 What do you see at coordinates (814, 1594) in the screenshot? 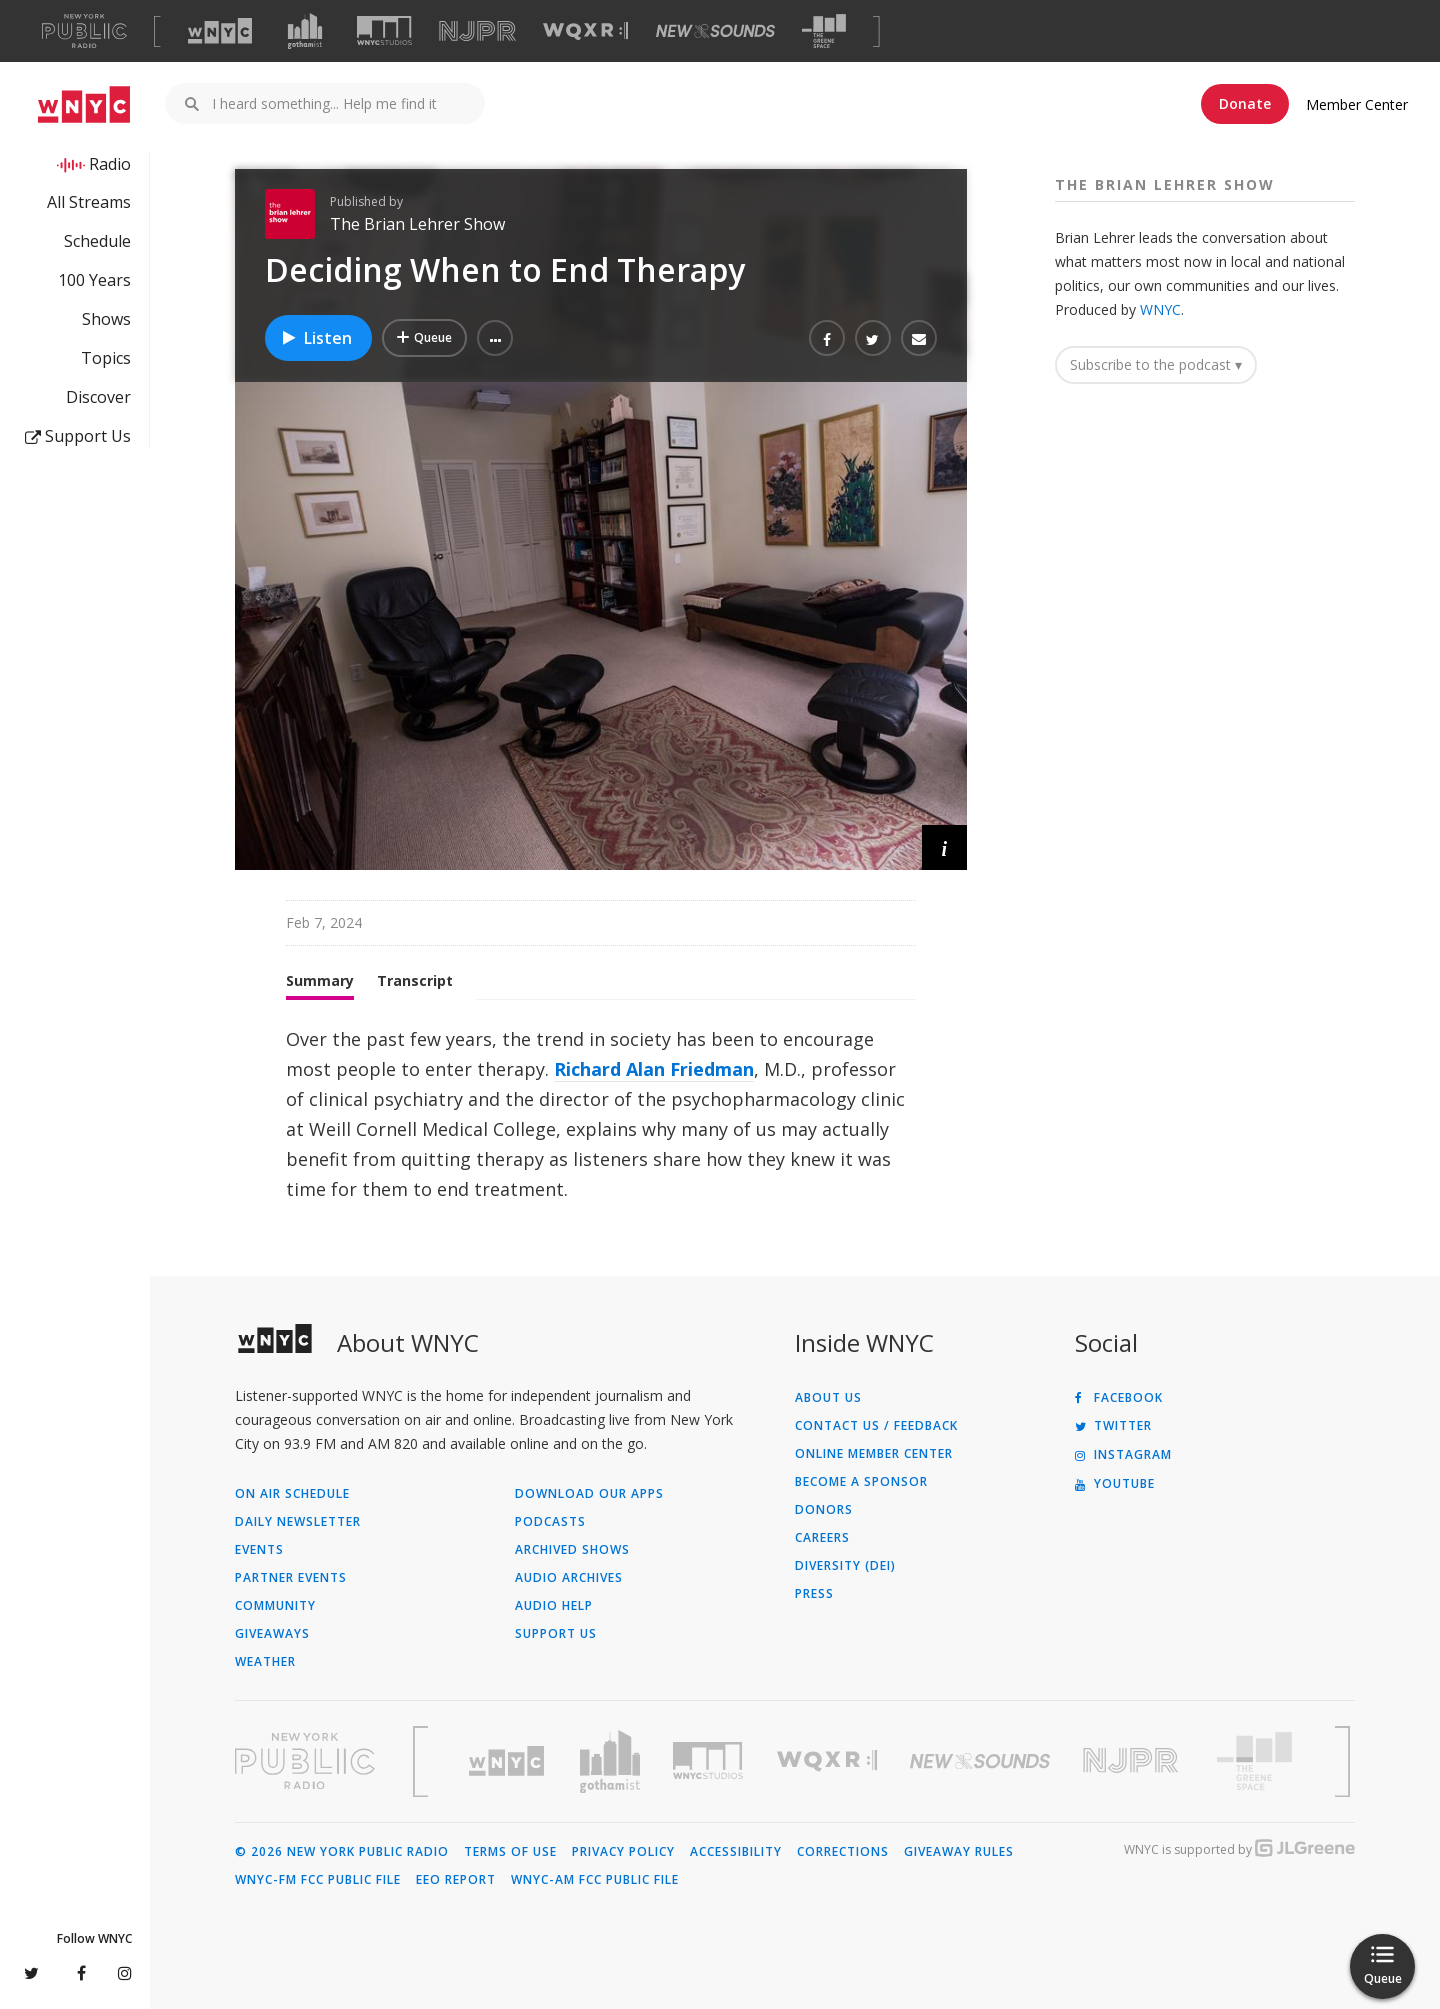
I see `Press` at bounding box center [814, 1594].